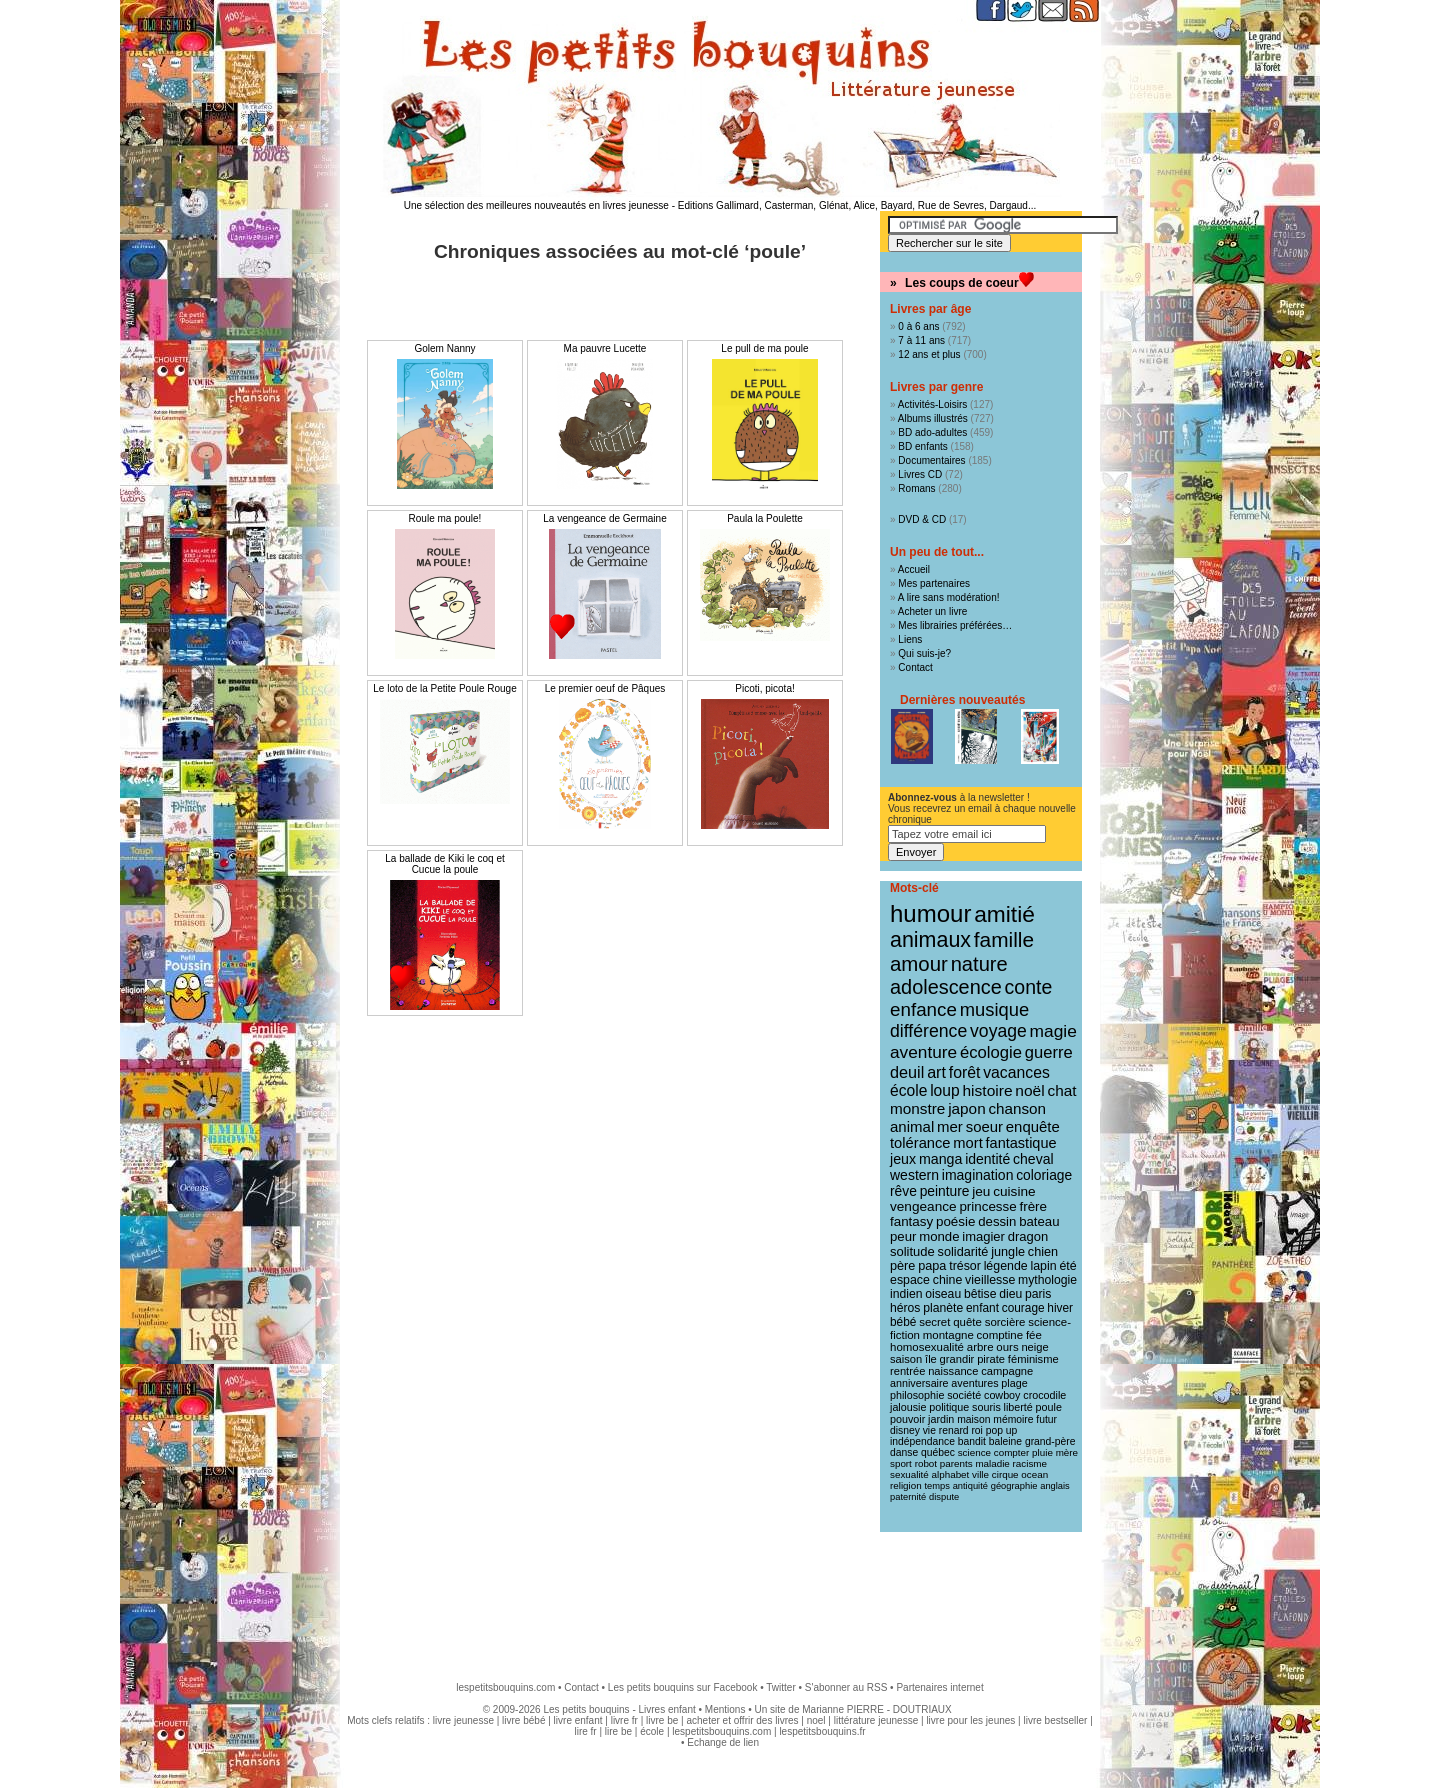 The height and width of the screenshot is (1788, 1440). Describe the element at coordinates (908, 1407) in the screenshot. I see `jalousie [jalousie (10 éléments)]` at that location.